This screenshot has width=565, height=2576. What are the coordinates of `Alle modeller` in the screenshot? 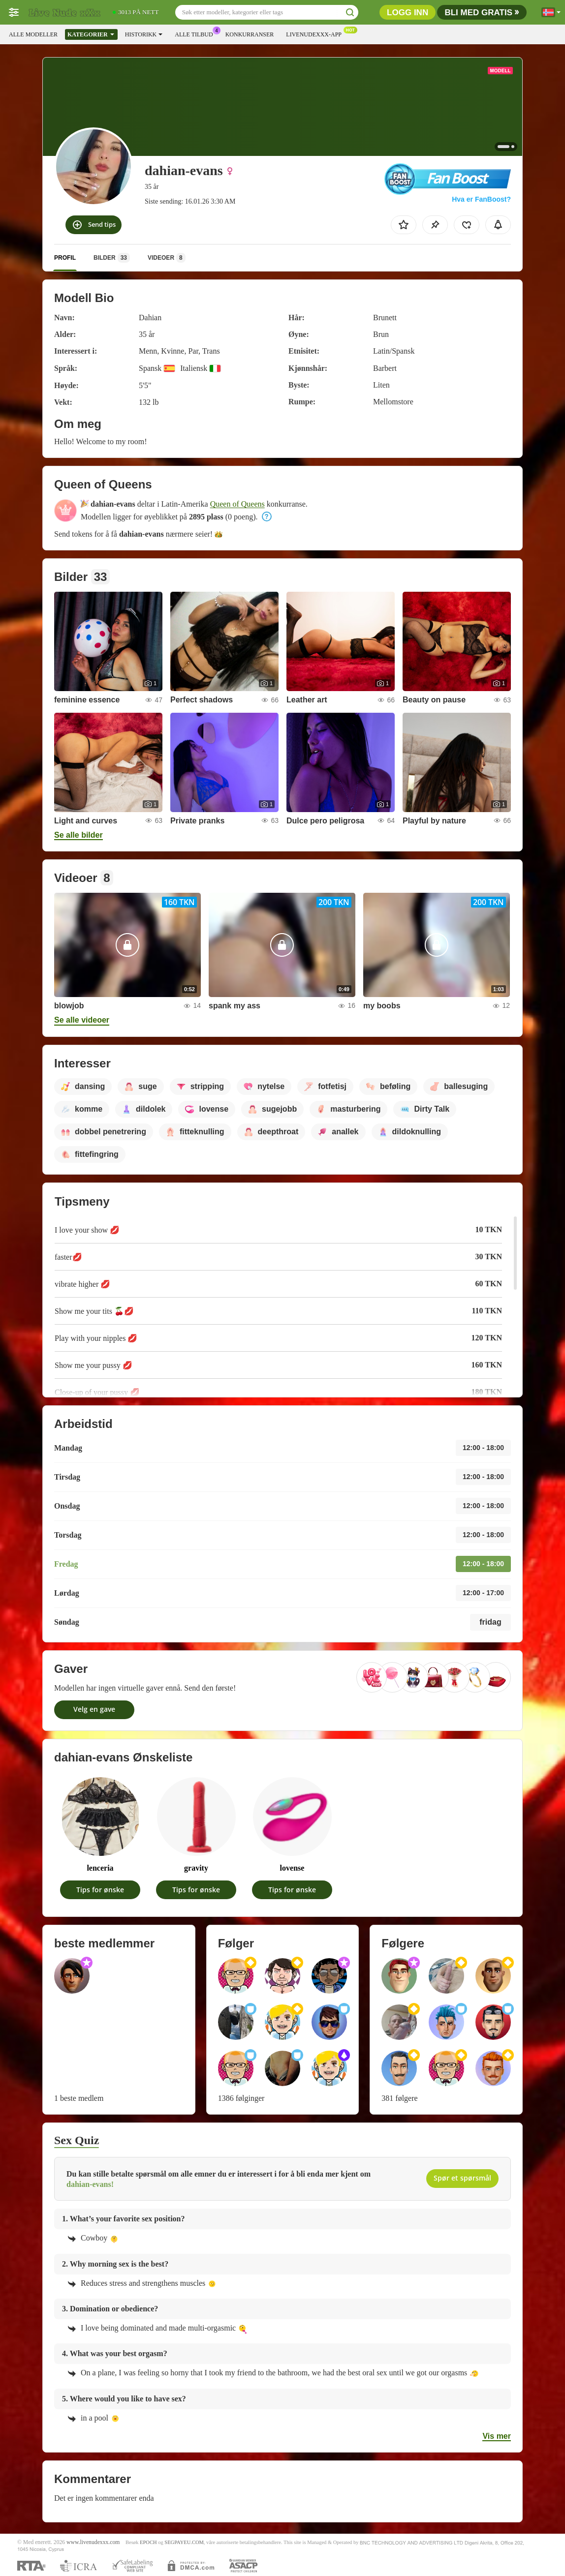 It's located at (33, 34).